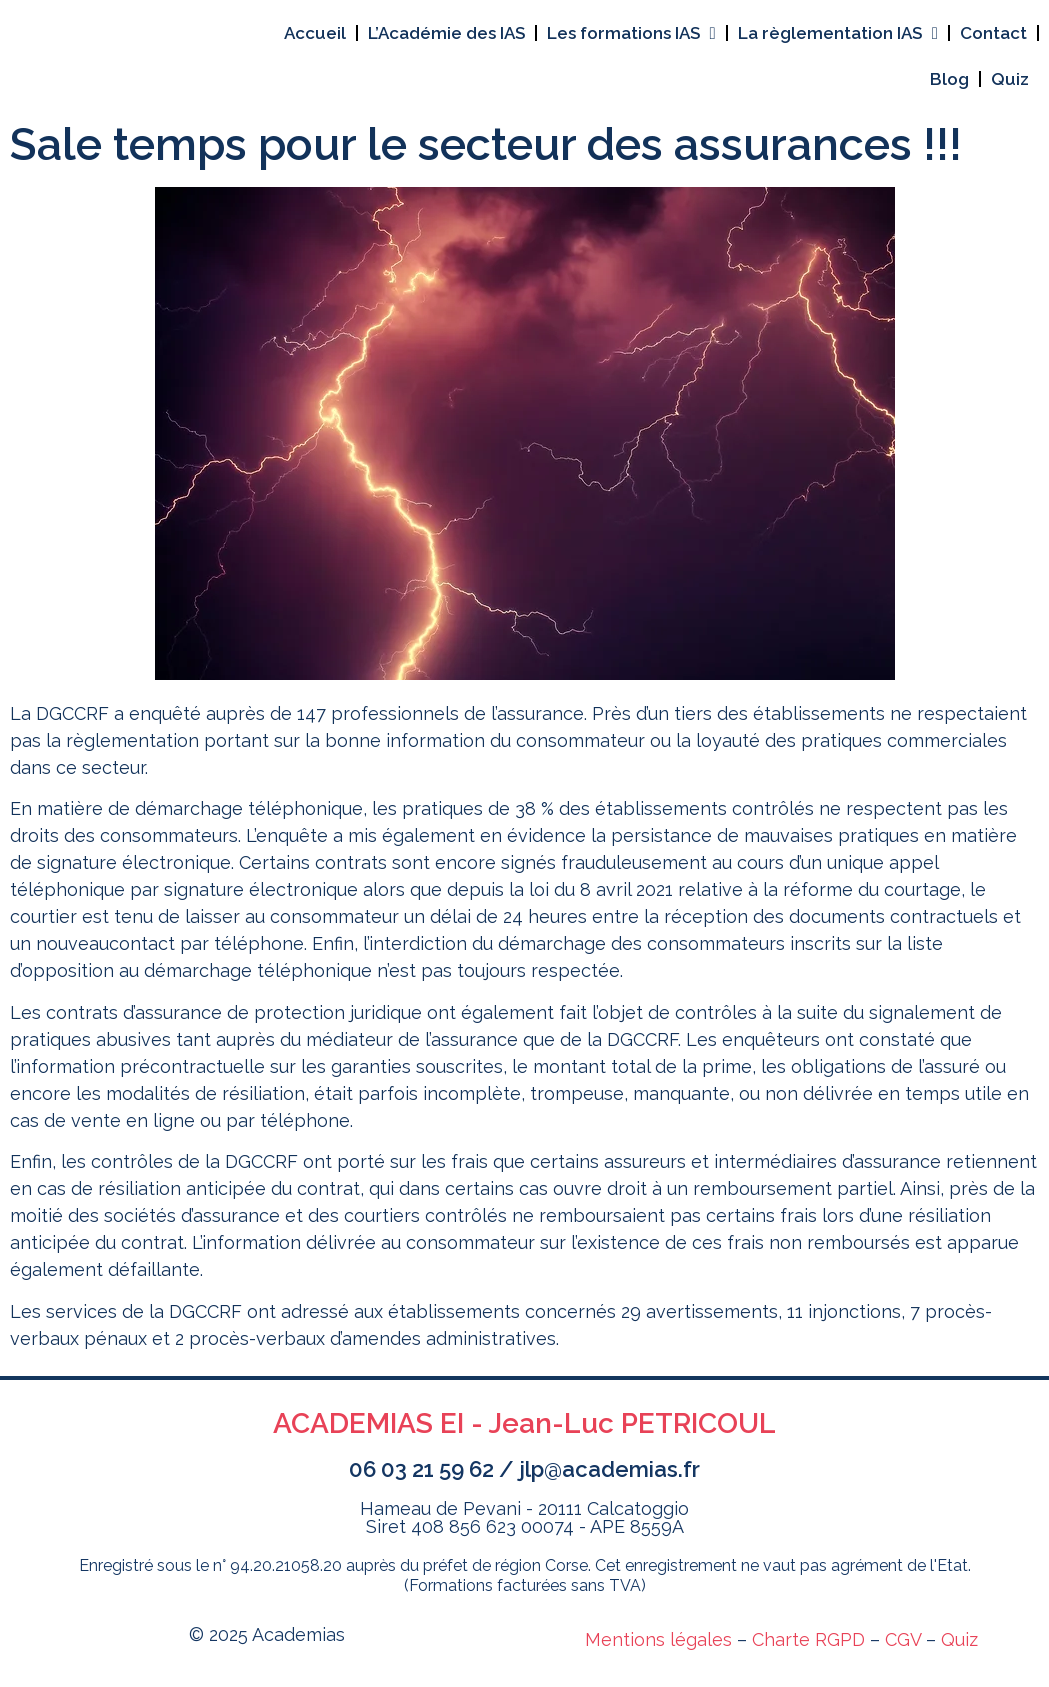 The height and width of the screenshot is (1687, 1049). I want to click on Contact, so click(993, 33).